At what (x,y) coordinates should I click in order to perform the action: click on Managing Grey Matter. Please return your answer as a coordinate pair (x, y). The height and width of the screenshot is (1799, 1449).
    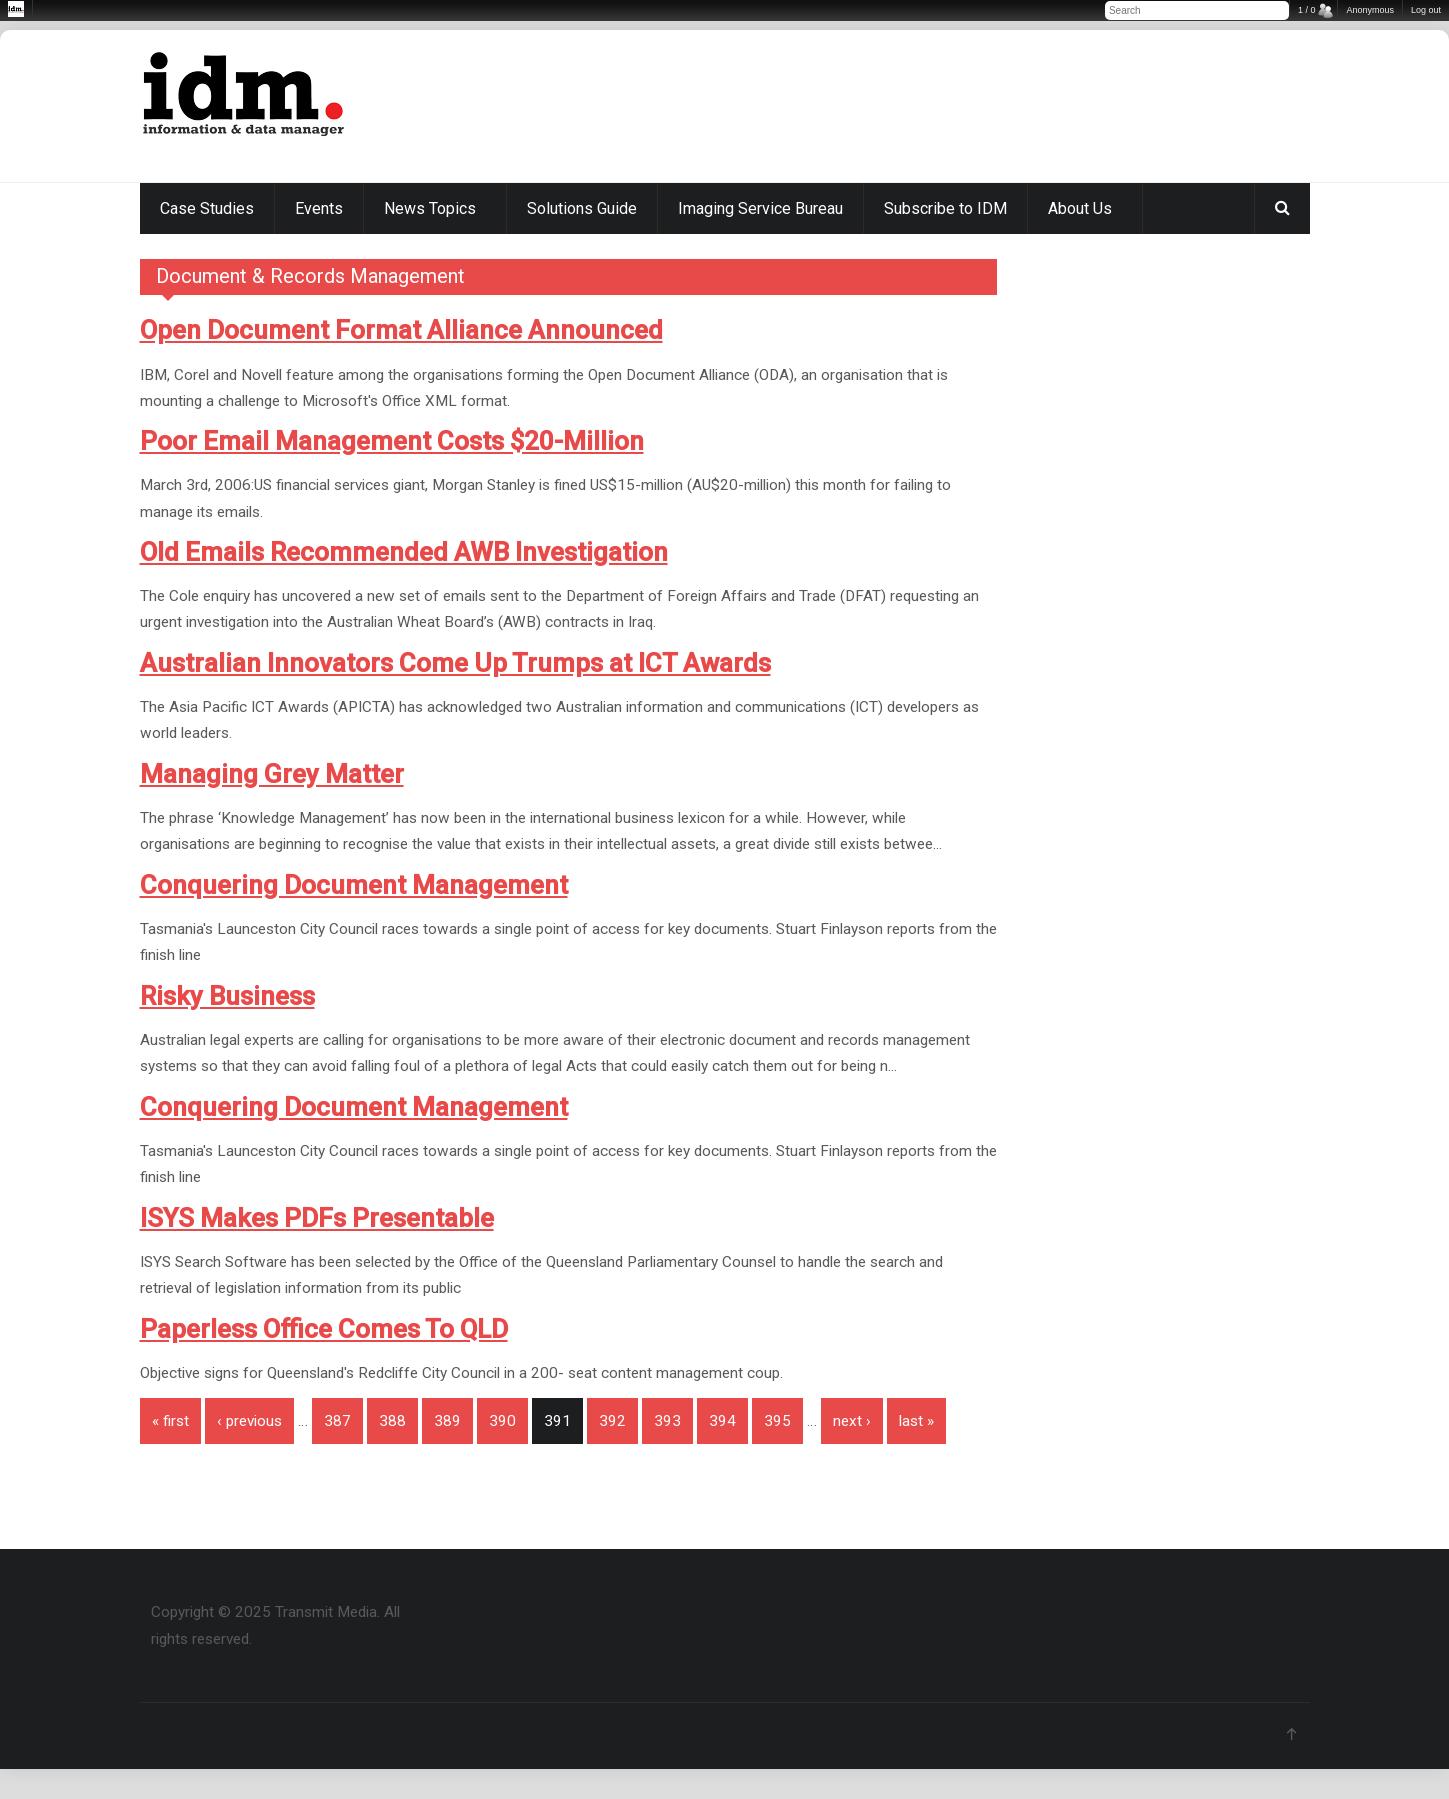
    Looking at the image, I should click on (272, 774).